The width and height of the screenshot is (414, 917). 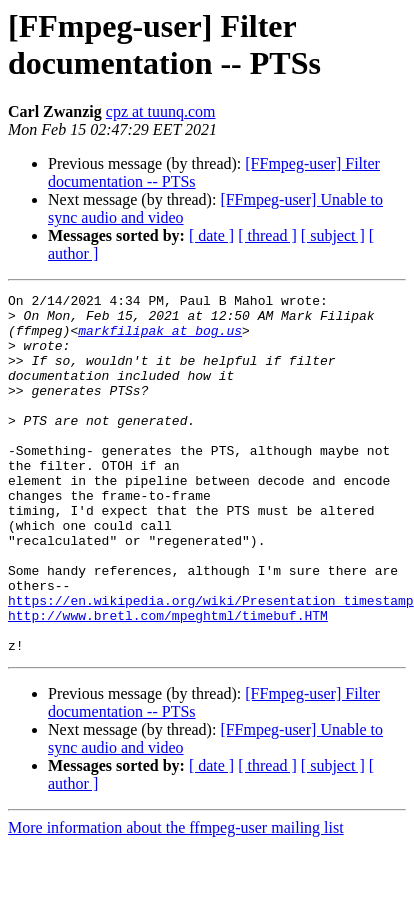 I want to click on markfilipak at bog.us, so click(x=160, y=339).